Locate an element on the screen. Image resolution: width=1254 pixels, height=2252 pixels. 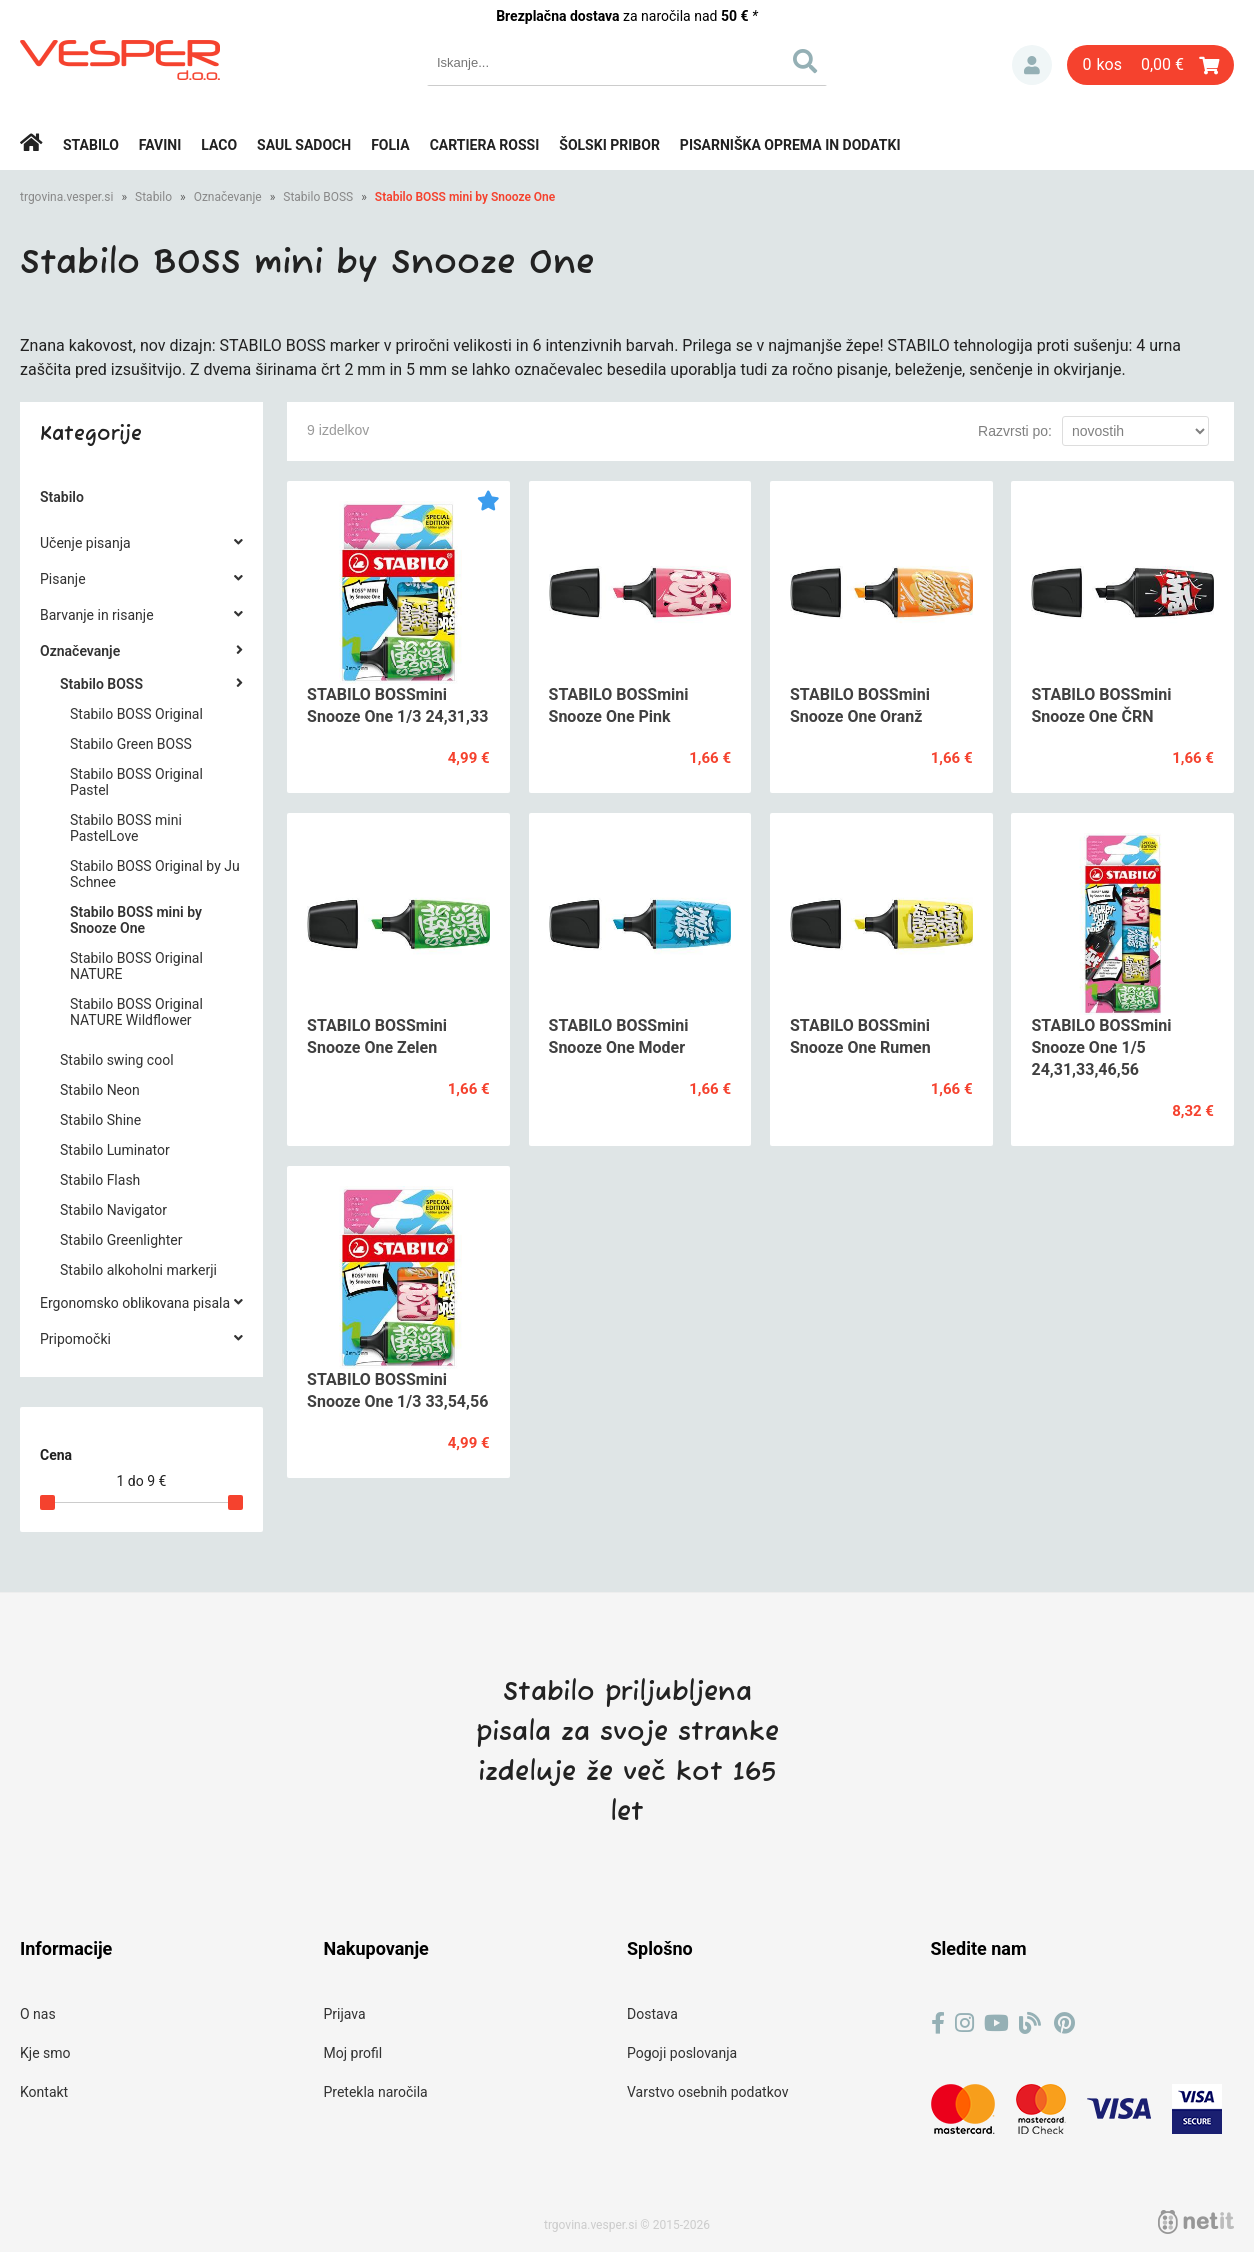
Dostava is located at coordinates (652, 2014).